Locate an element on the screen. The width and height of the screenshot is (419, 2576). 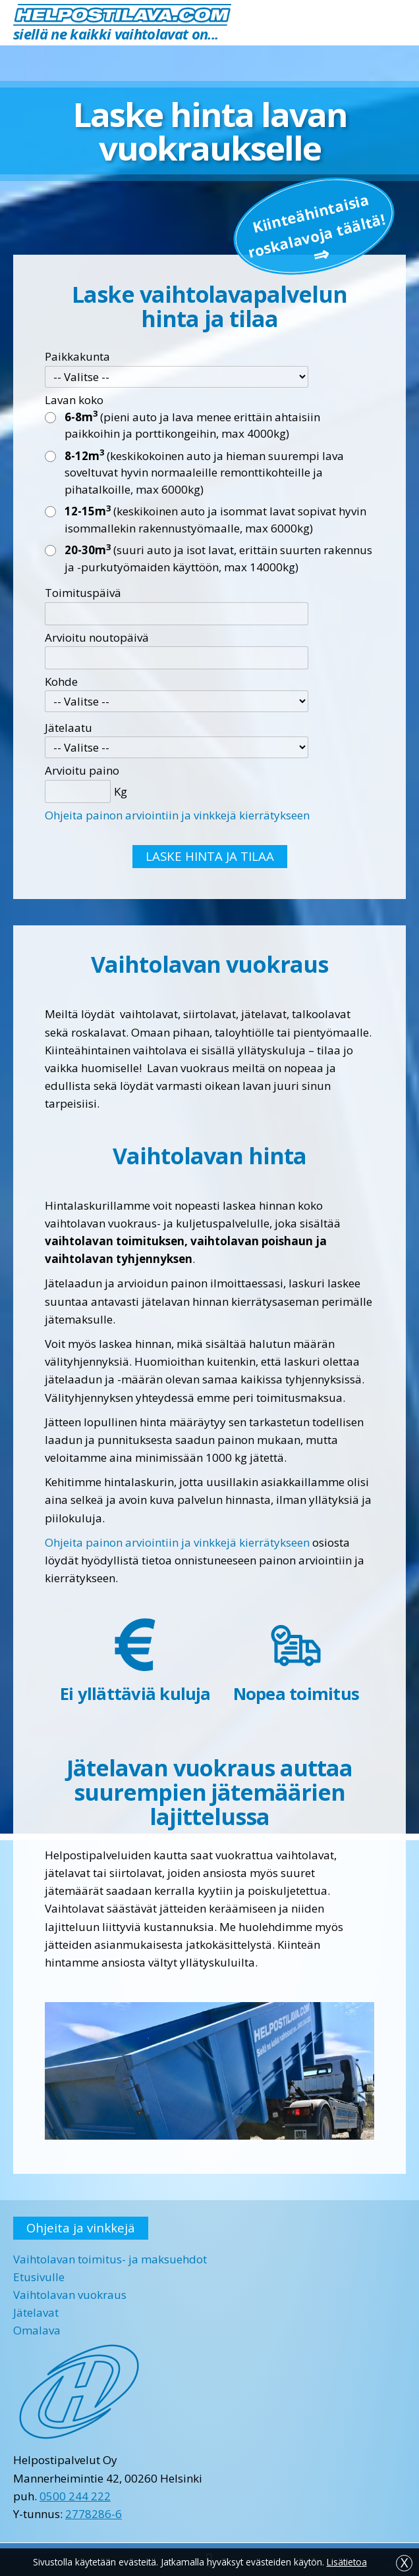
Jätelaatu is located at coordinates (68, 727).